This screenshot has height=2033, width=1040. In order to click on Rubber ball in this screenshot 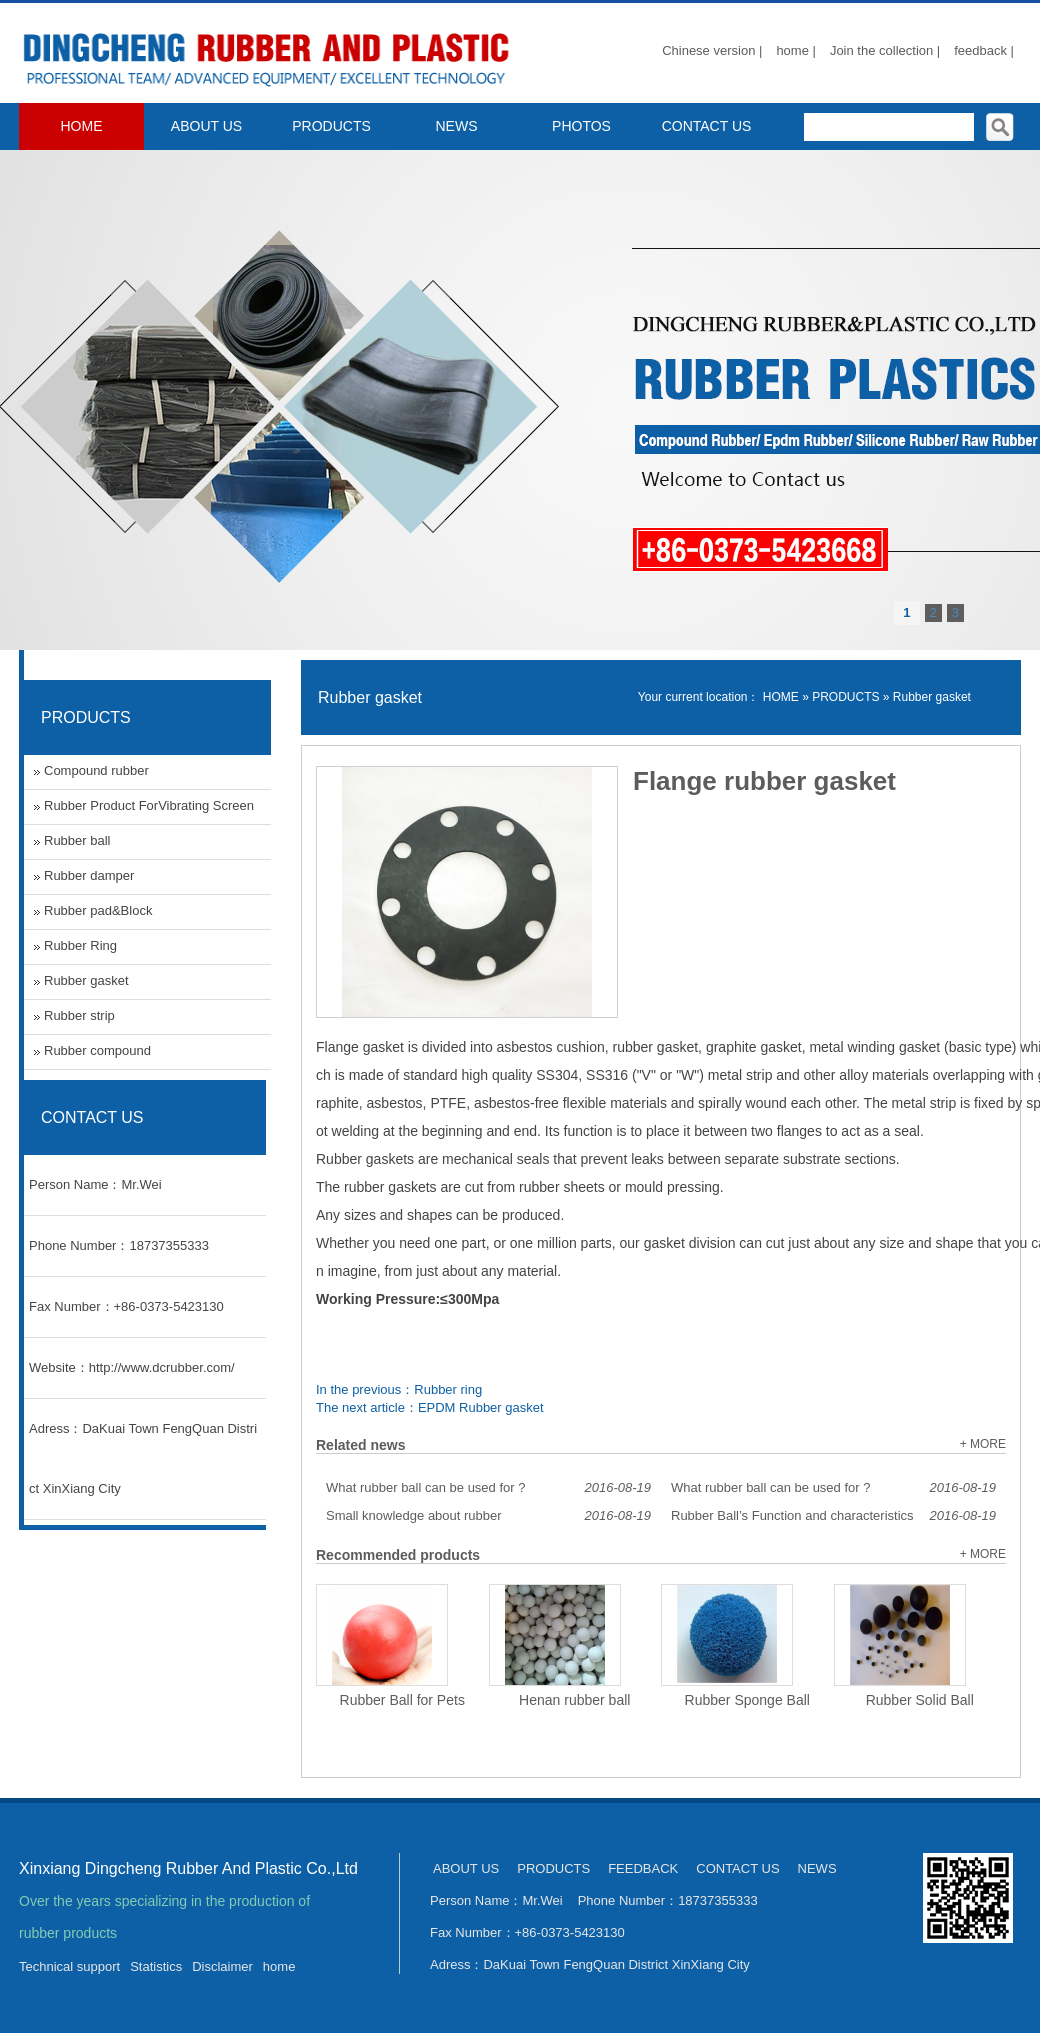, I will do `click(77, 840)`.